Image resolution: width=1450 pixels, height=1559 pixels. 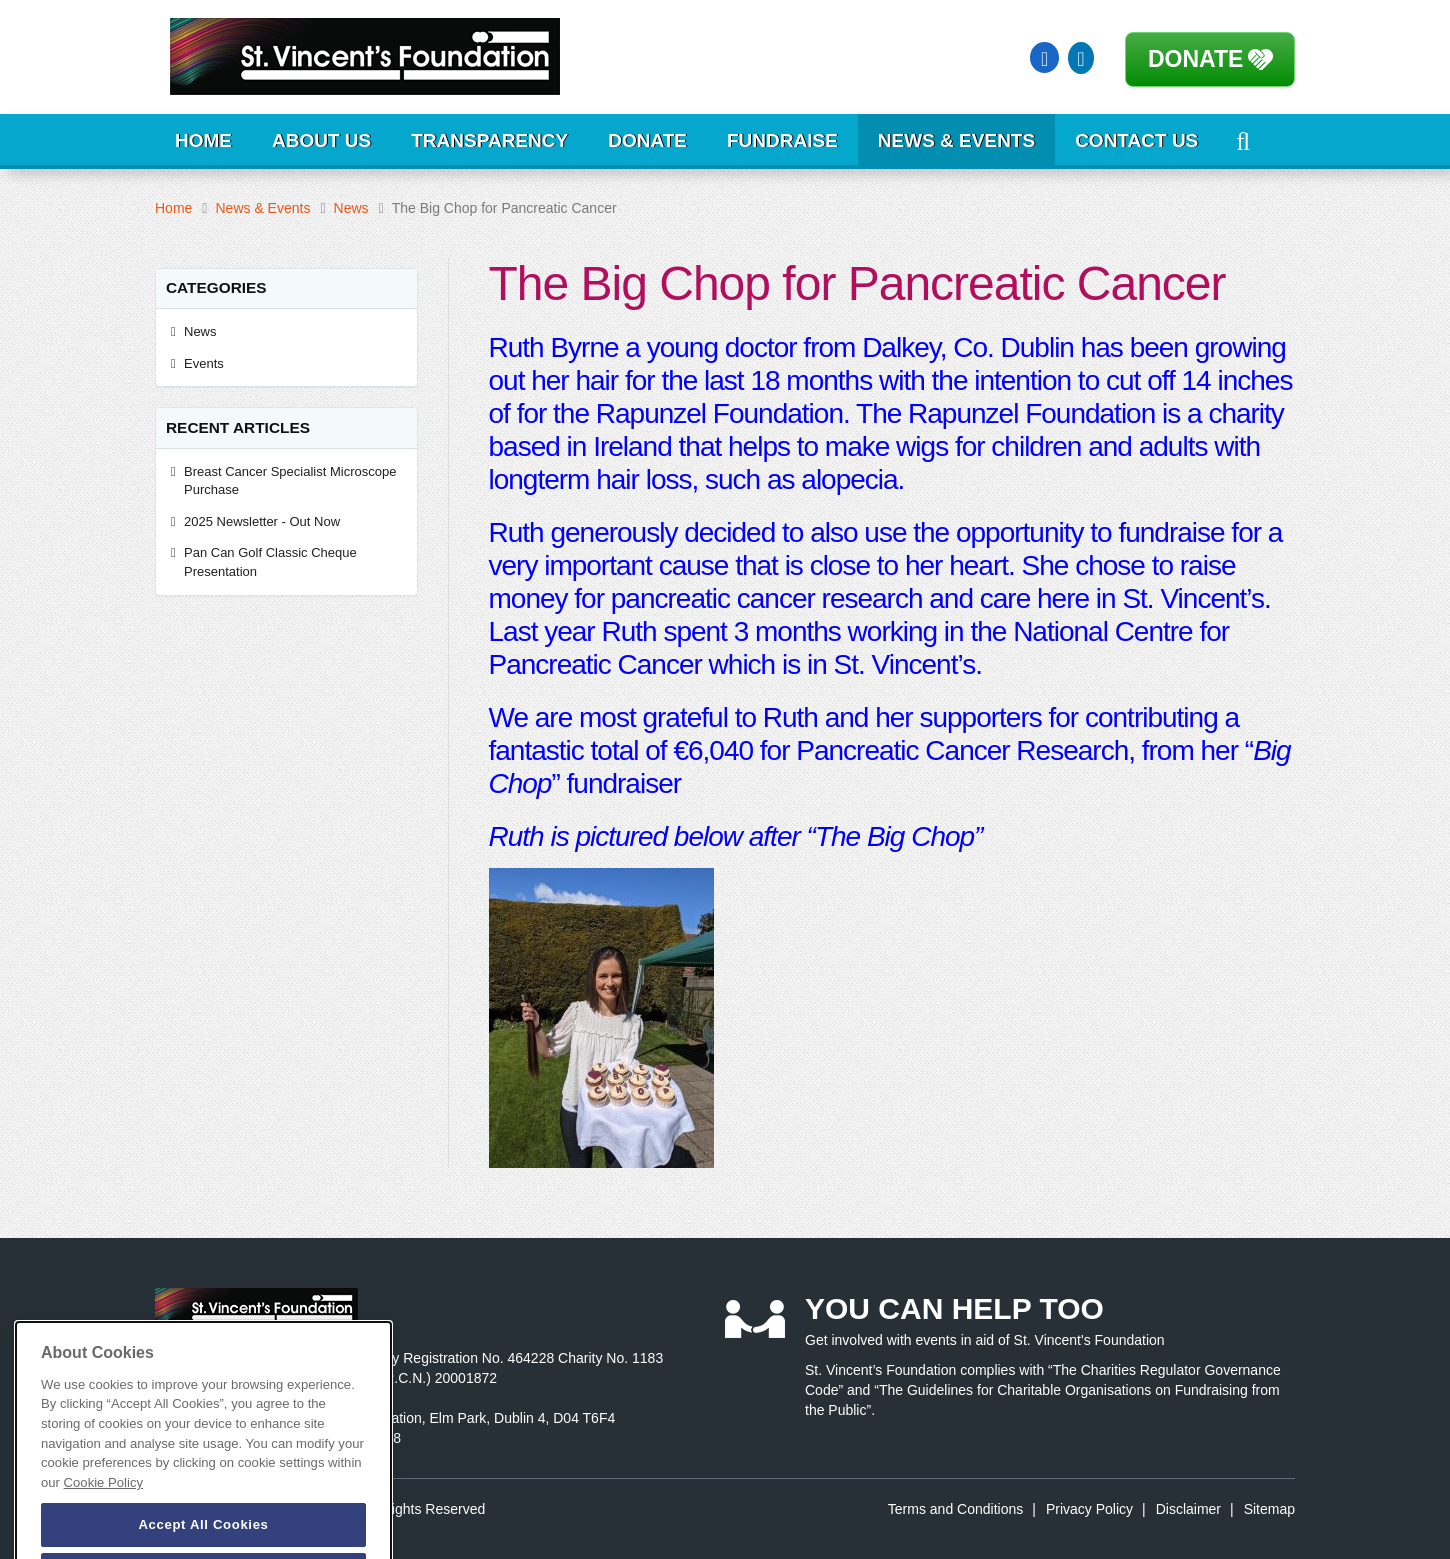 I want to click on News & Events, so click(x=956, y=140).